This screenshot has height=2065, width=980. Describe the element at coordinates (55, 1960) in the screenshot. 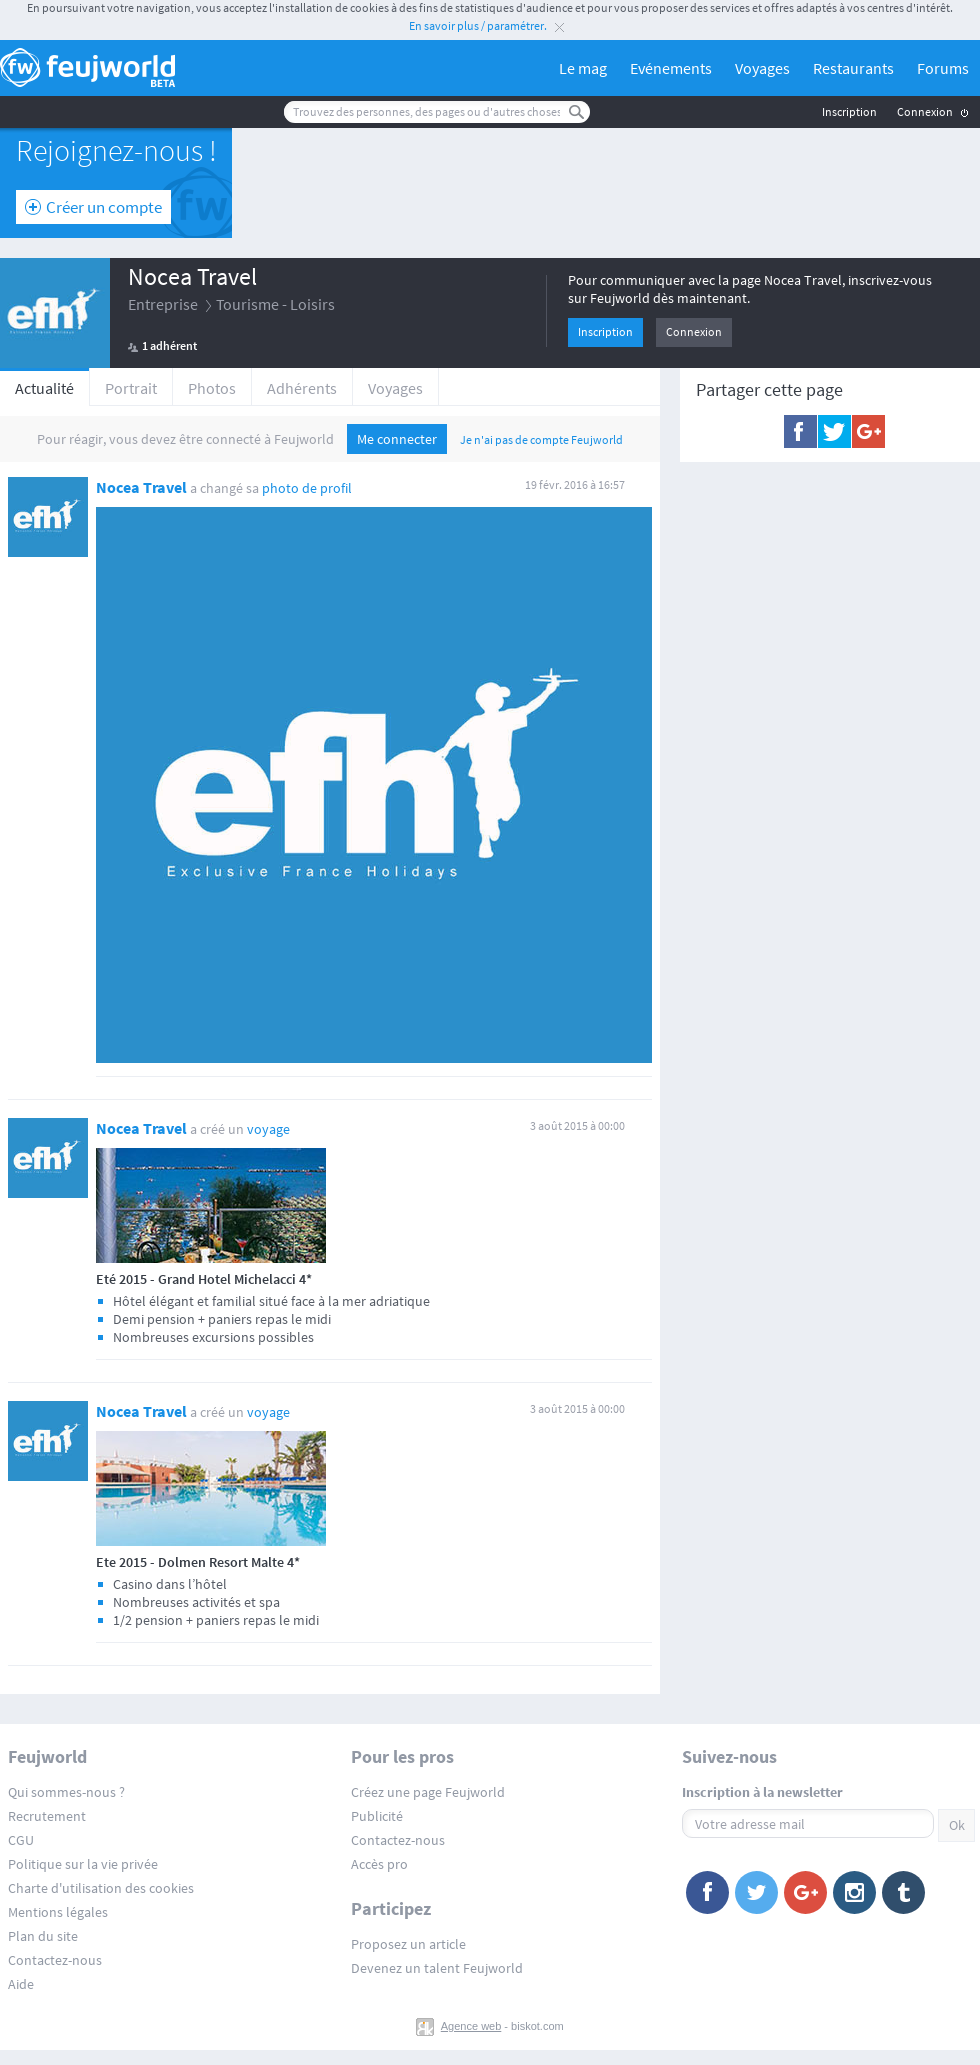

I see `Contactez-nous` at that location.